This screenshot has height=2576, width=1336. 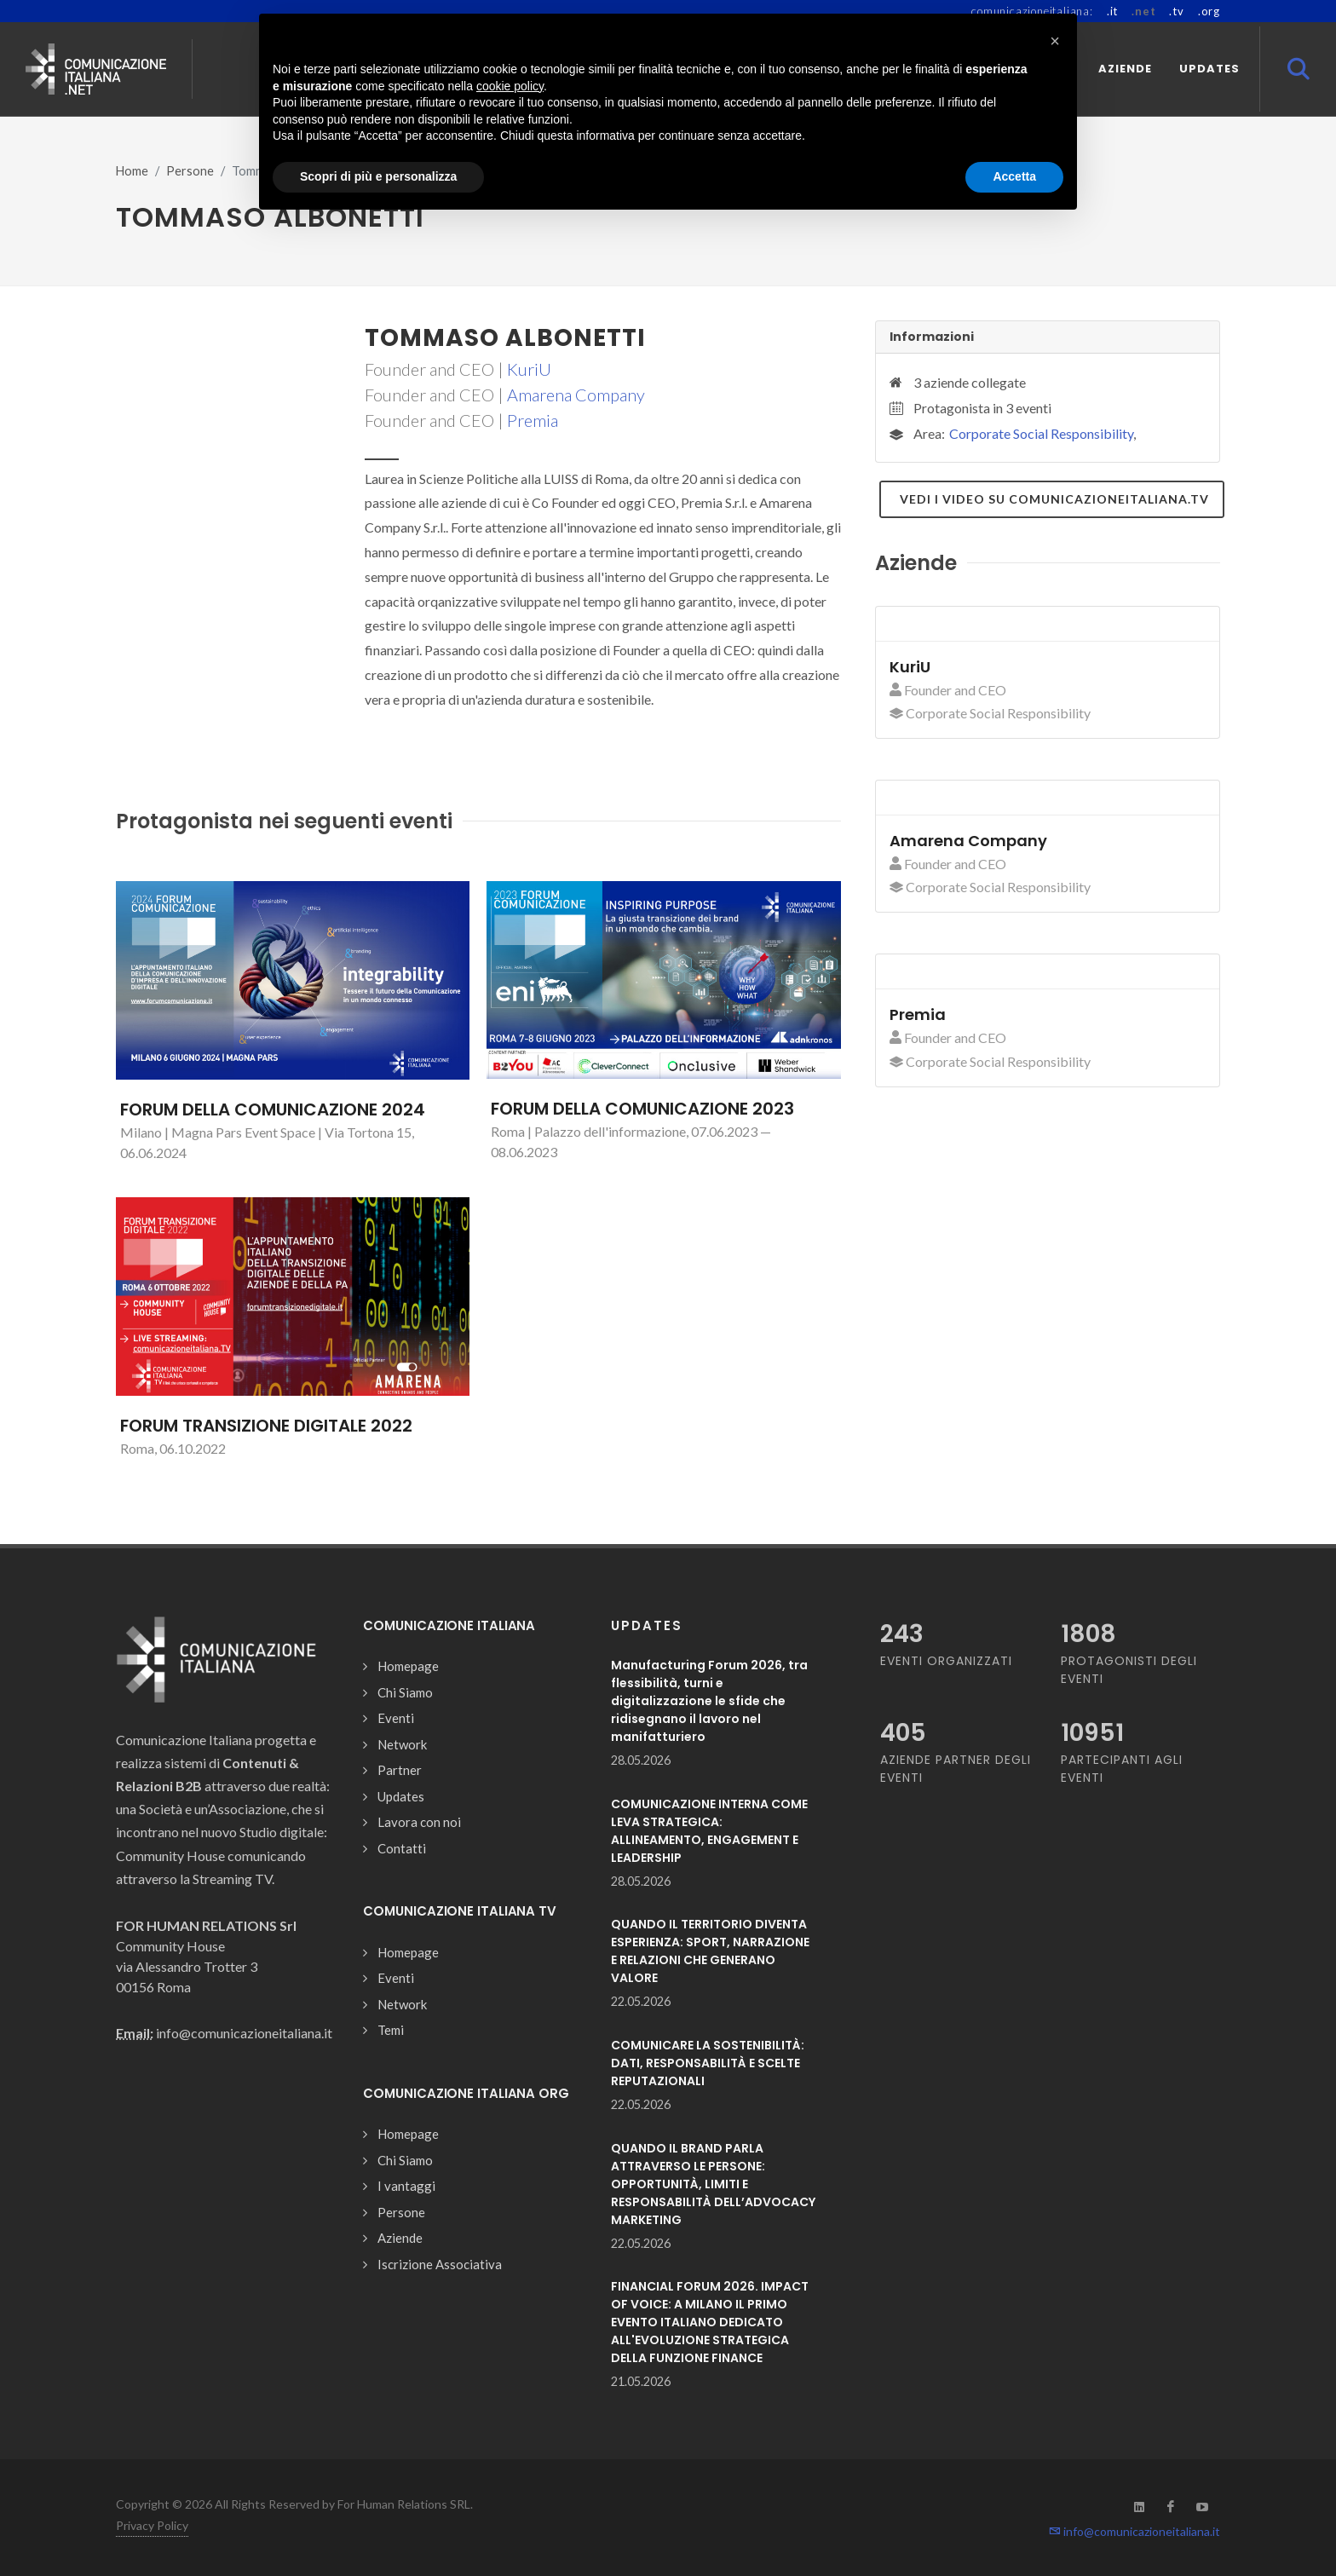 I want to click on Premia, so click(x=532, y=420).